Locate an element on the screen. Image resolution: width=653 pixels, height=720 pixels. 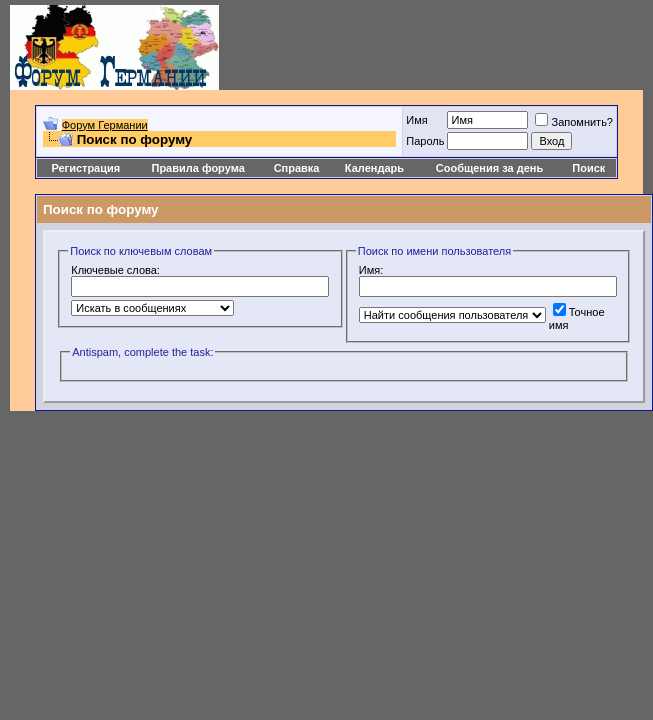
Поиск is located at coordinates (588, 168).